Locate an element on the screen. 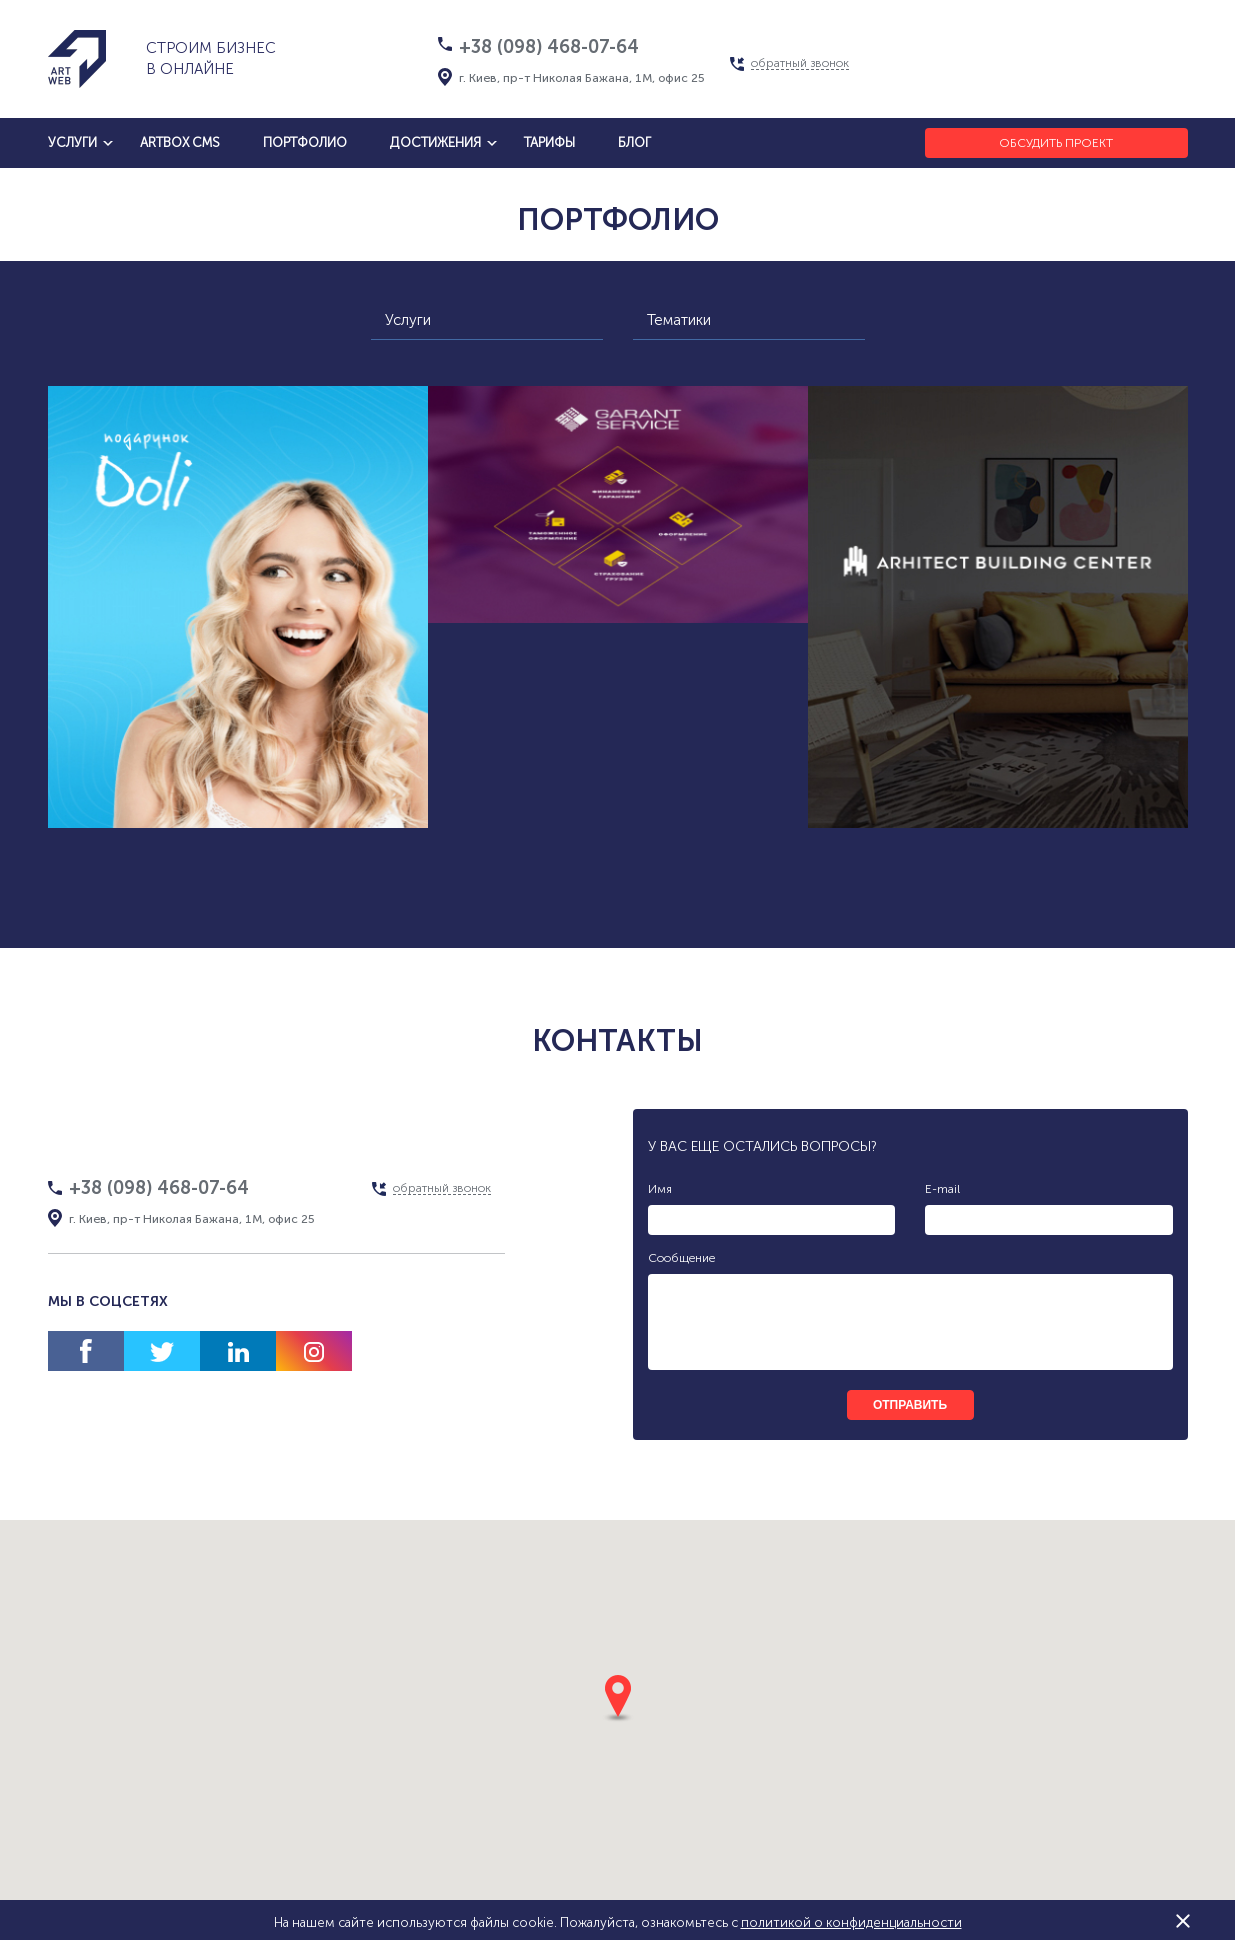 This screenshot has height=1940, width=1235. услуги is located at coordinates (72, 142).